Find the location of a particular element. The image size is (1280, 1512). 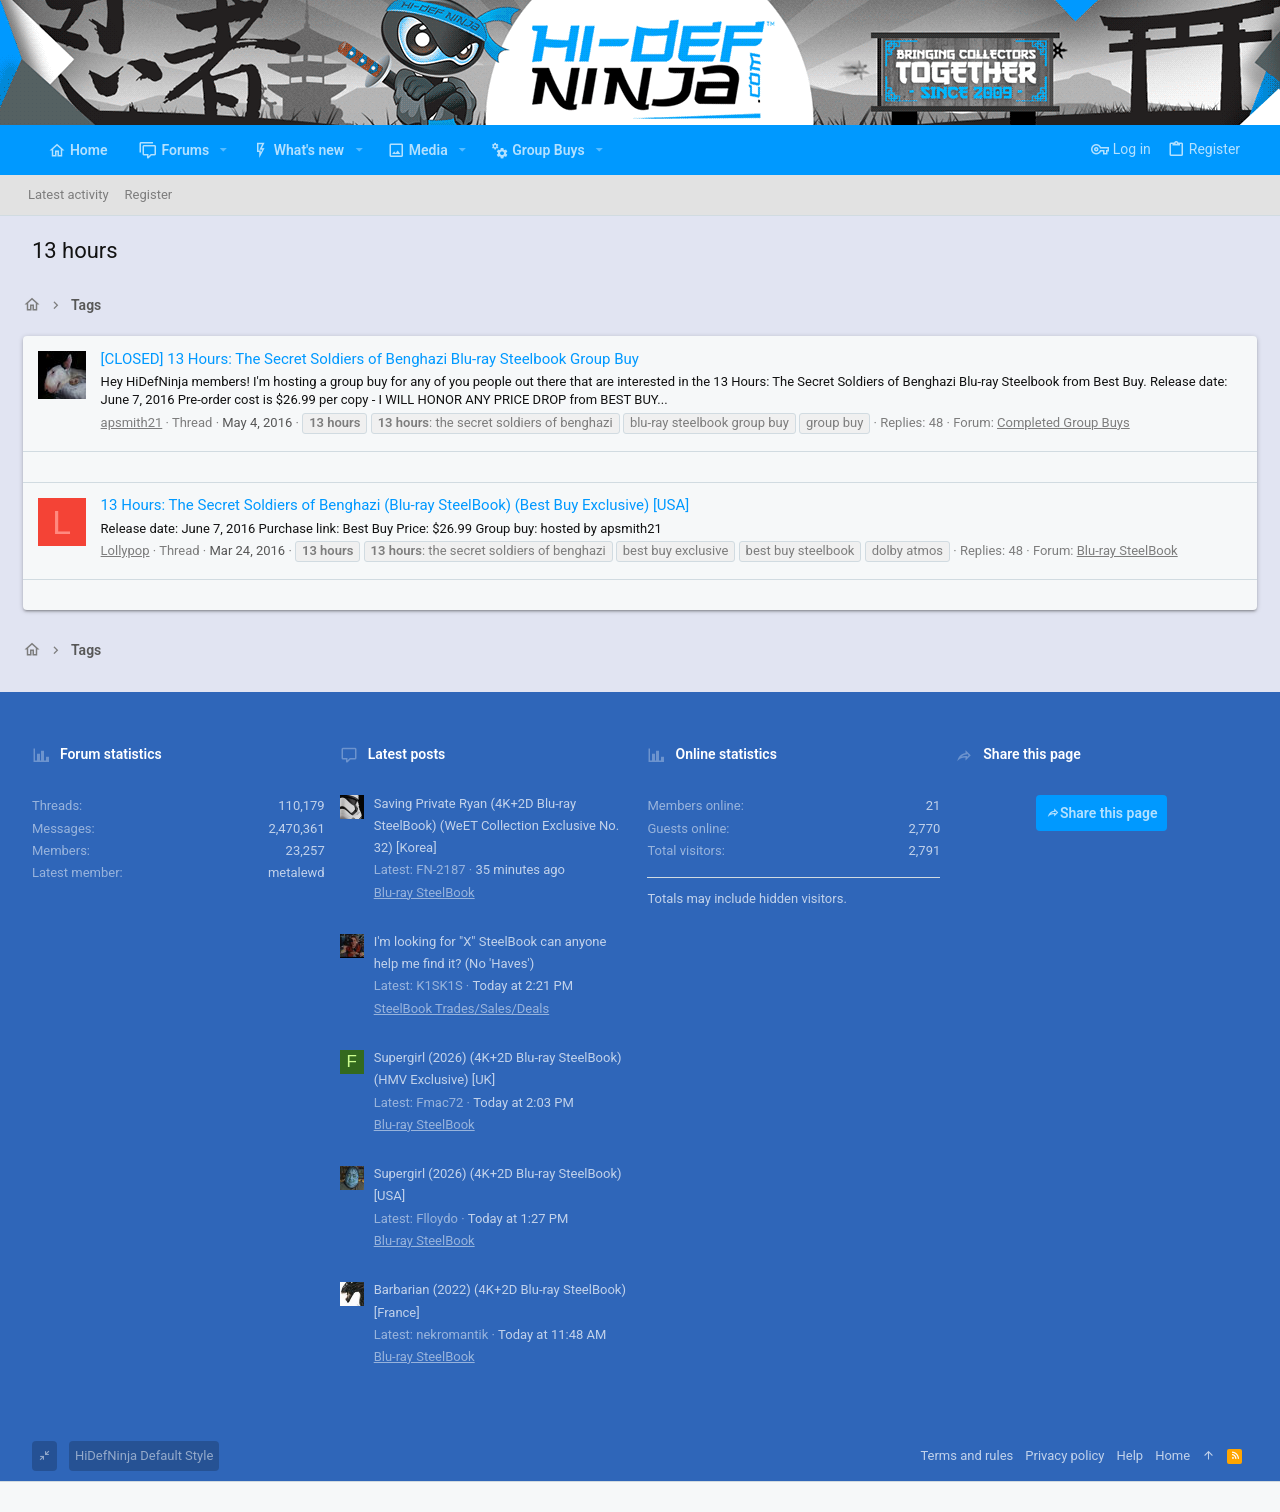

Latest posts is located at coordinates (401, 754).